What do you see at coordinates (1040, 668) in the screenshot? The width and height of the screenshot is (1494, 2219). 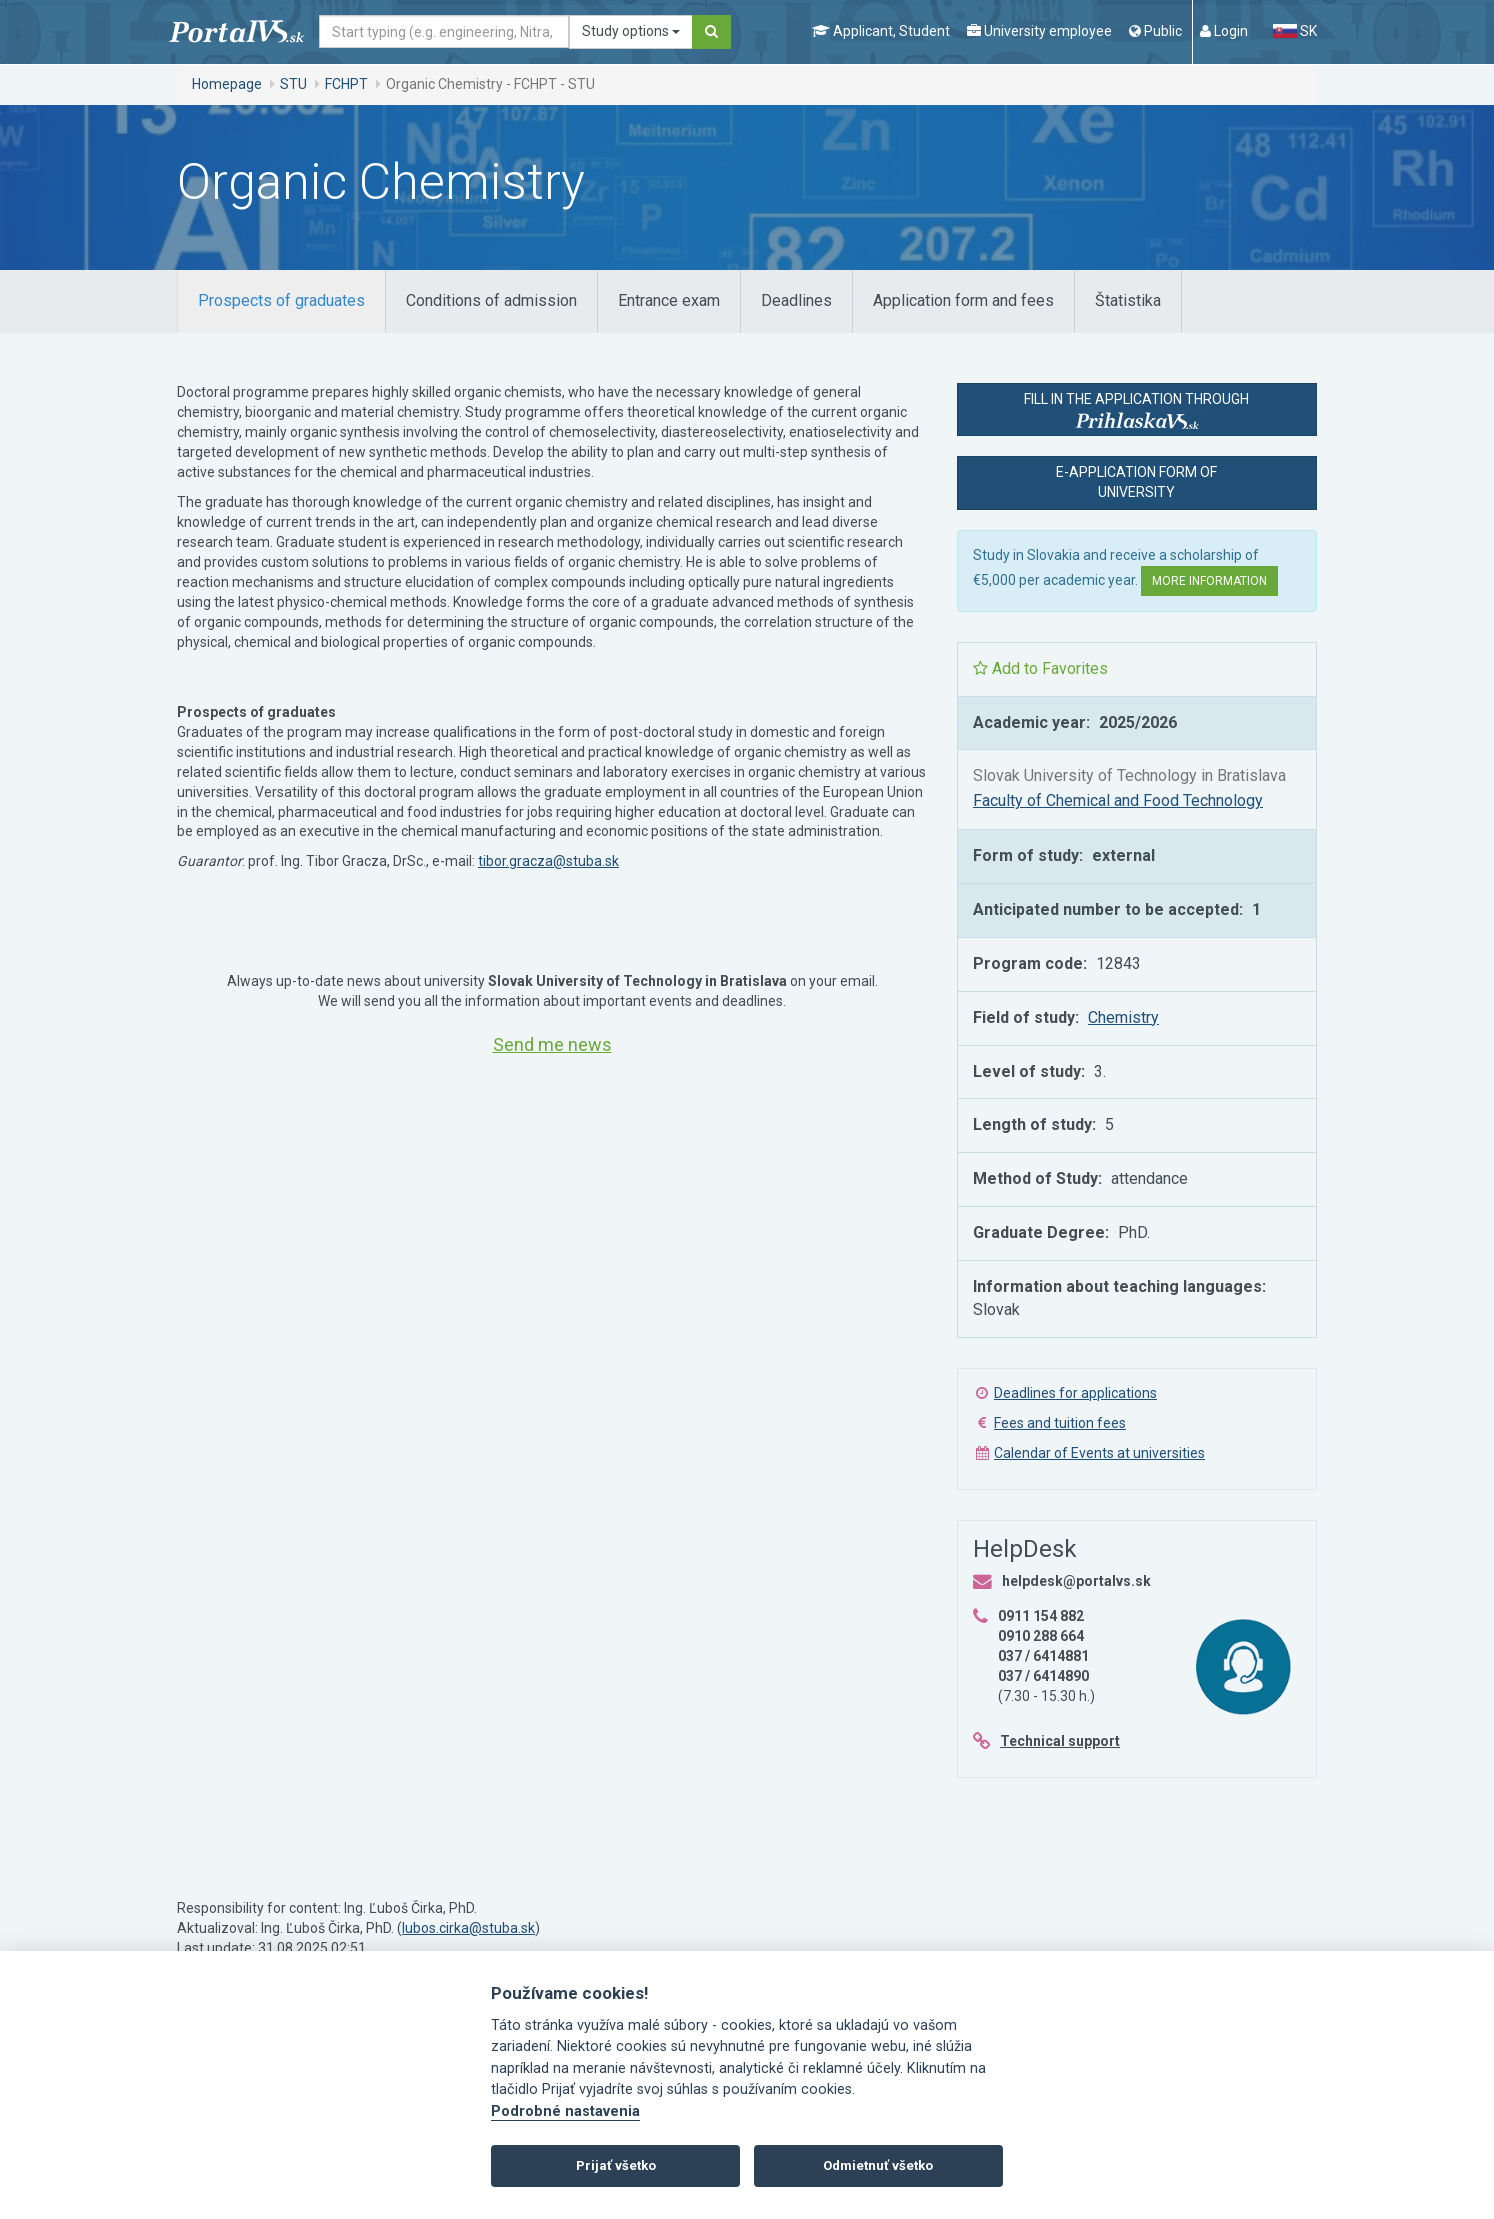 I see `Add to Favorites` at bounding box center [1040, 668].